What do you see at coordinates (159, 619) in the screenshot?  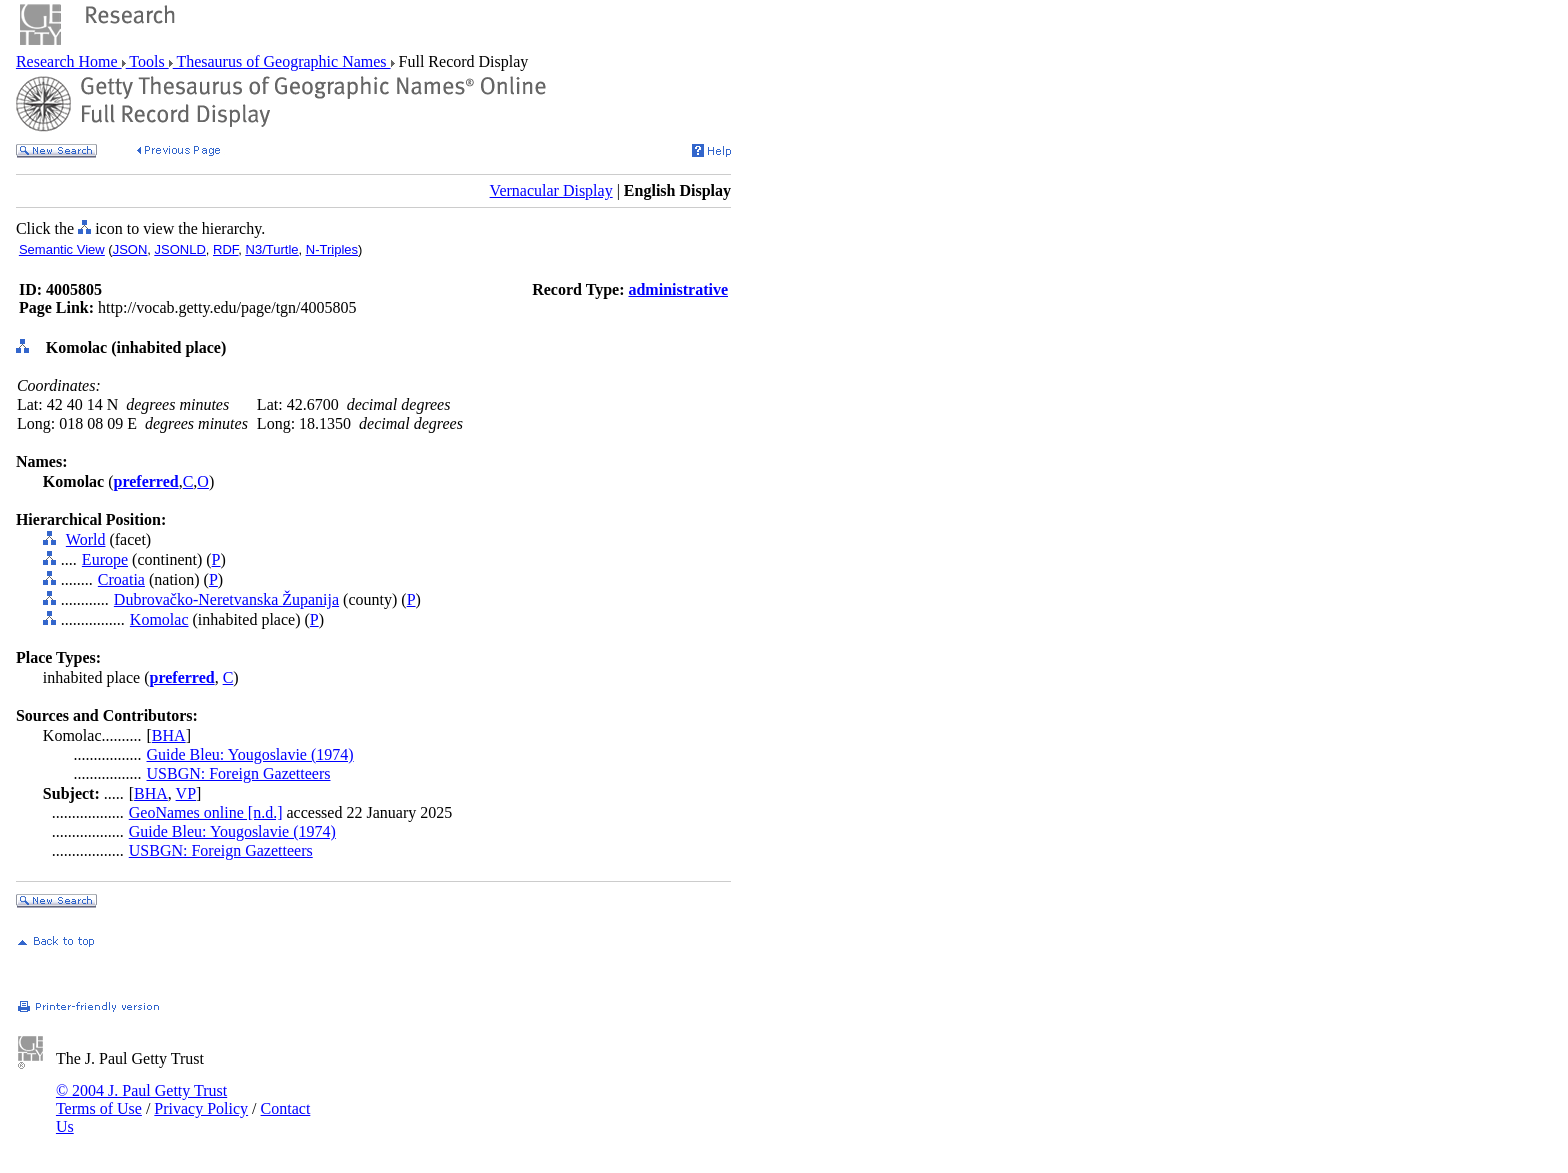 I see `Komolac` at bounding box center [159, 619].